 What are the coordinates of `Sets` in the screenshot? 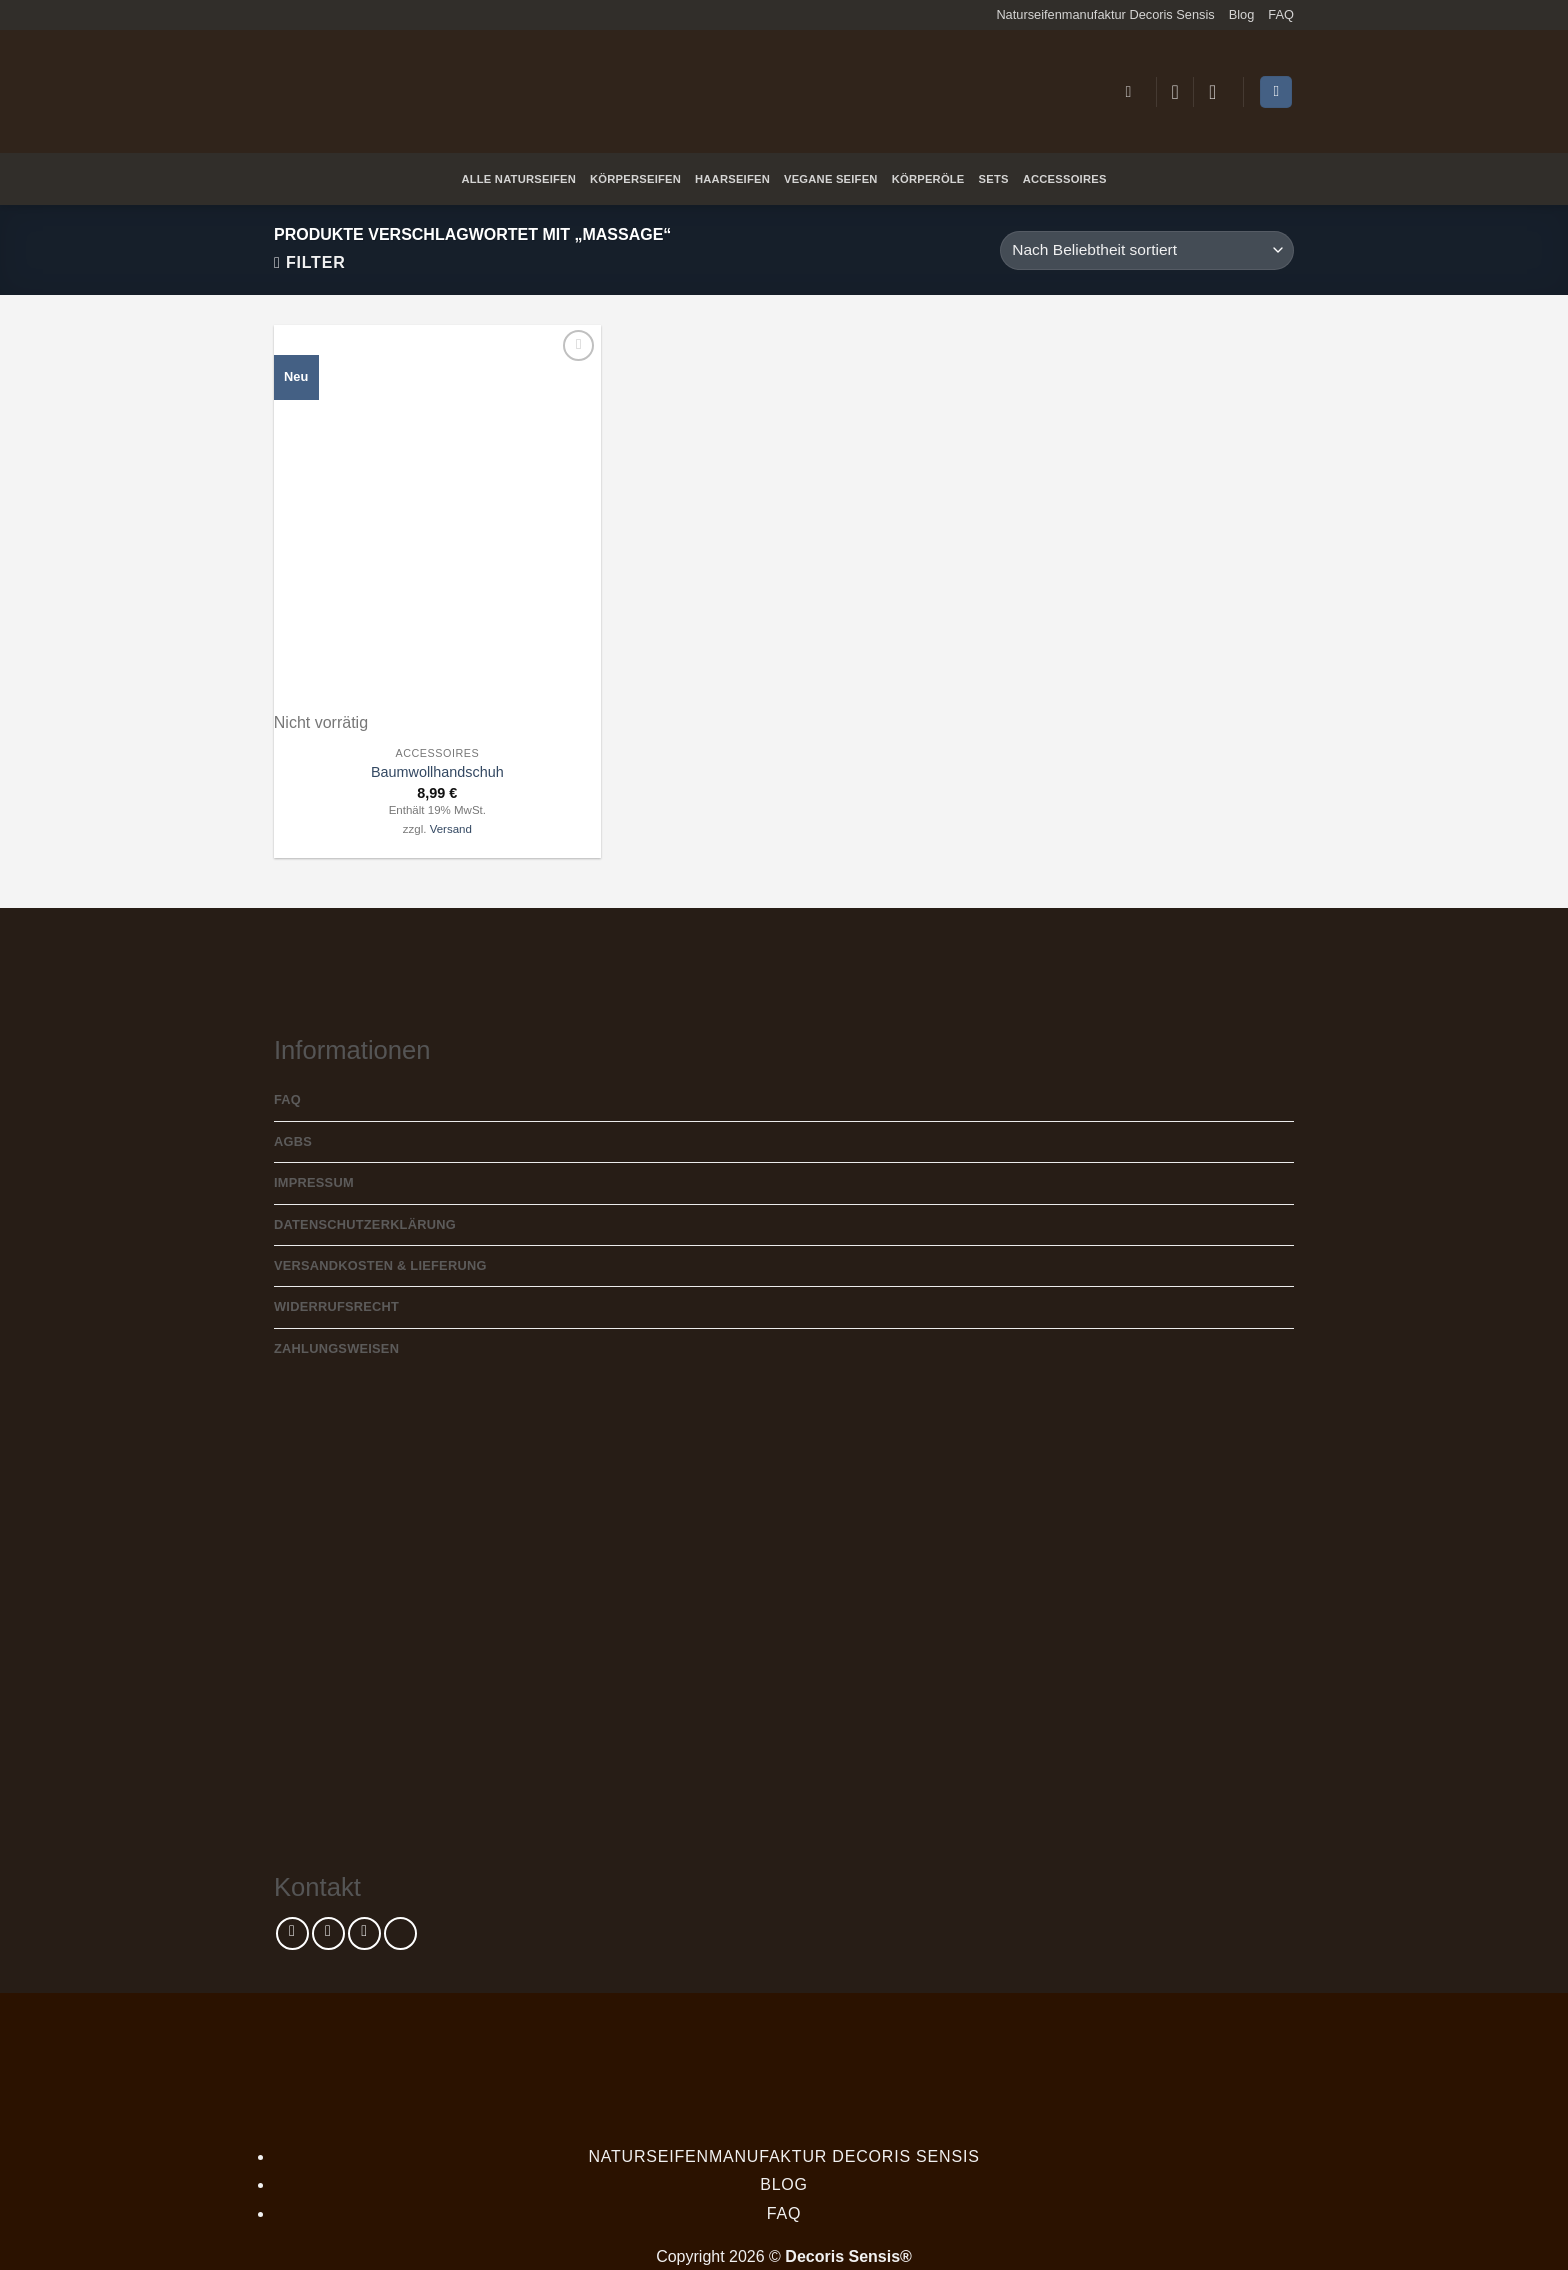 It's located at (994, 179).